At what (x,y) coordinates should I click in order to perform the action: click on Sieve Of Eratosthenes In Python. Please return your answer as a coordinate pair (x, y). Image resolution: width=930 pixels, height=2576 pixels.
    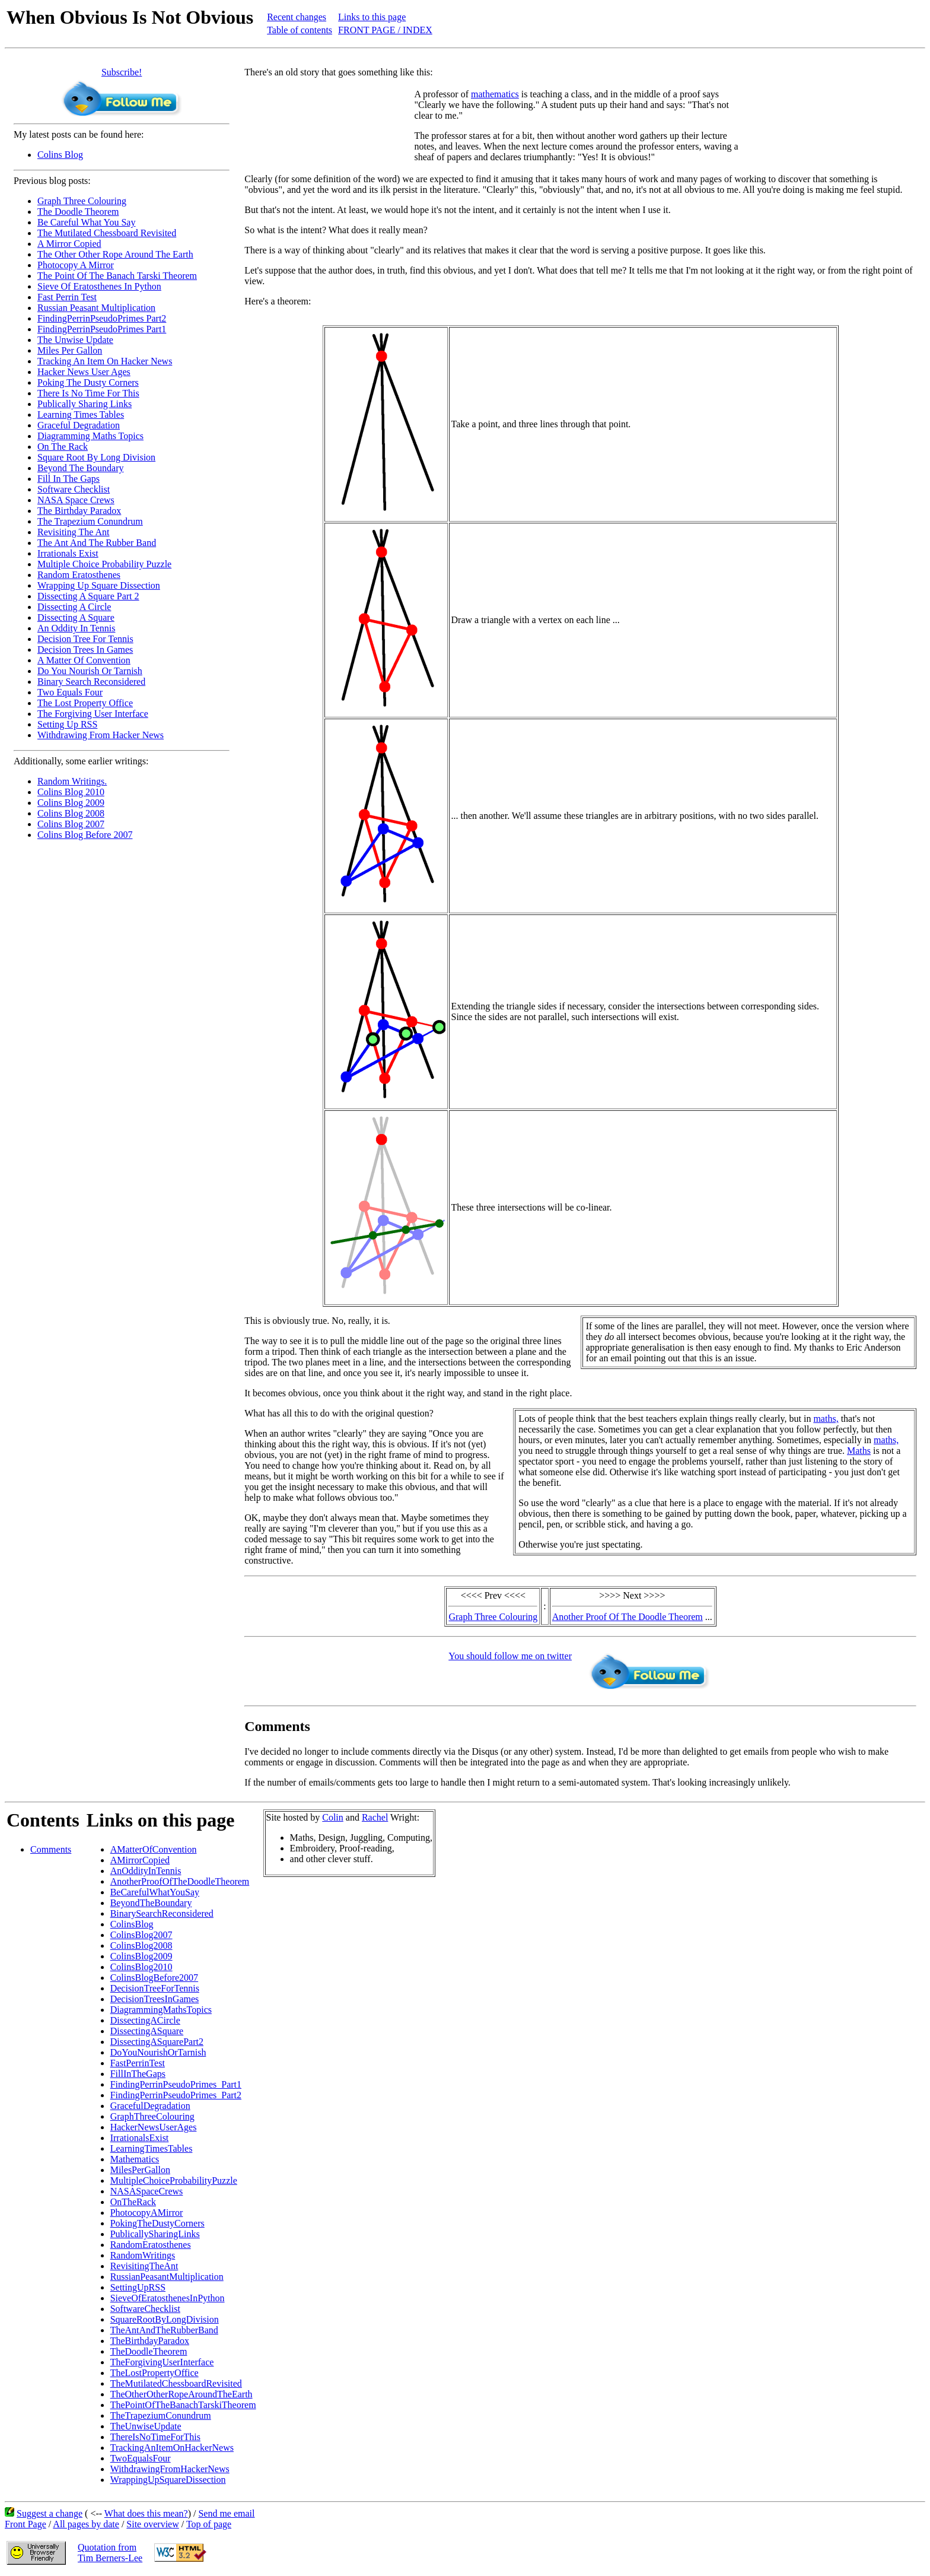
    Looking at the image, I should click on (99, 286).